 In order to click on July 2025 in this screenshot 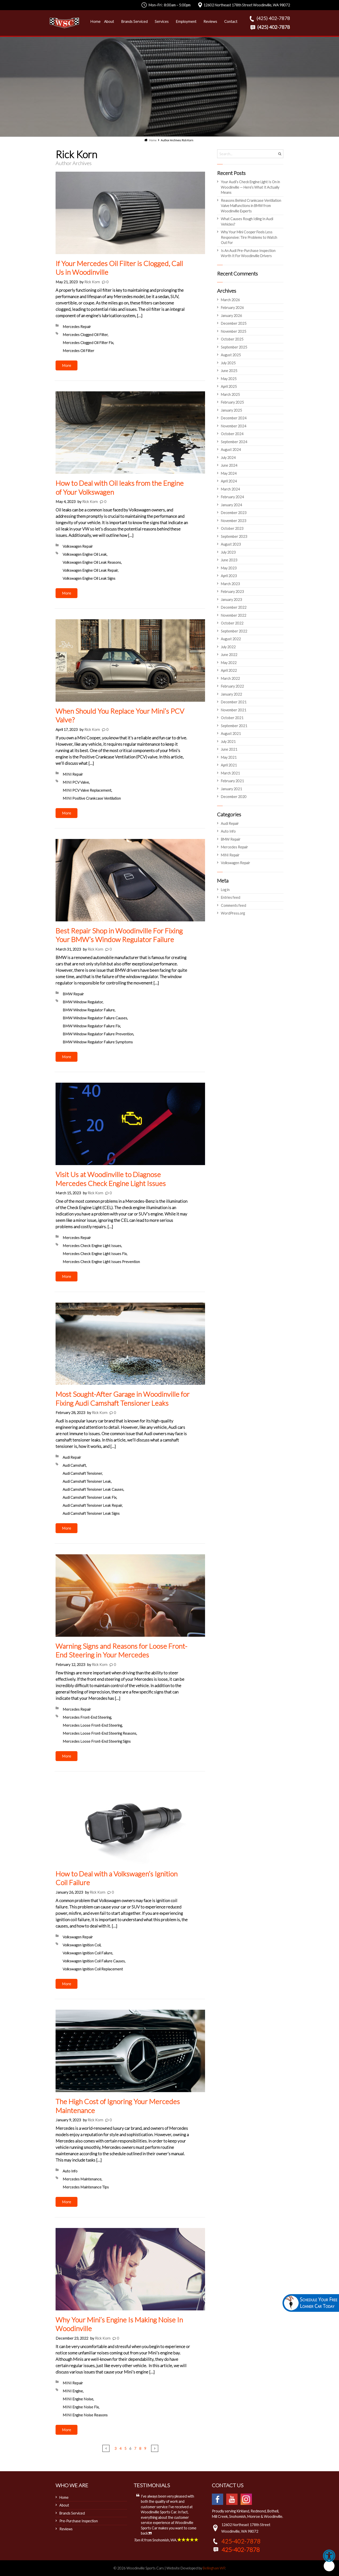, I will do `click(228, 363)`.